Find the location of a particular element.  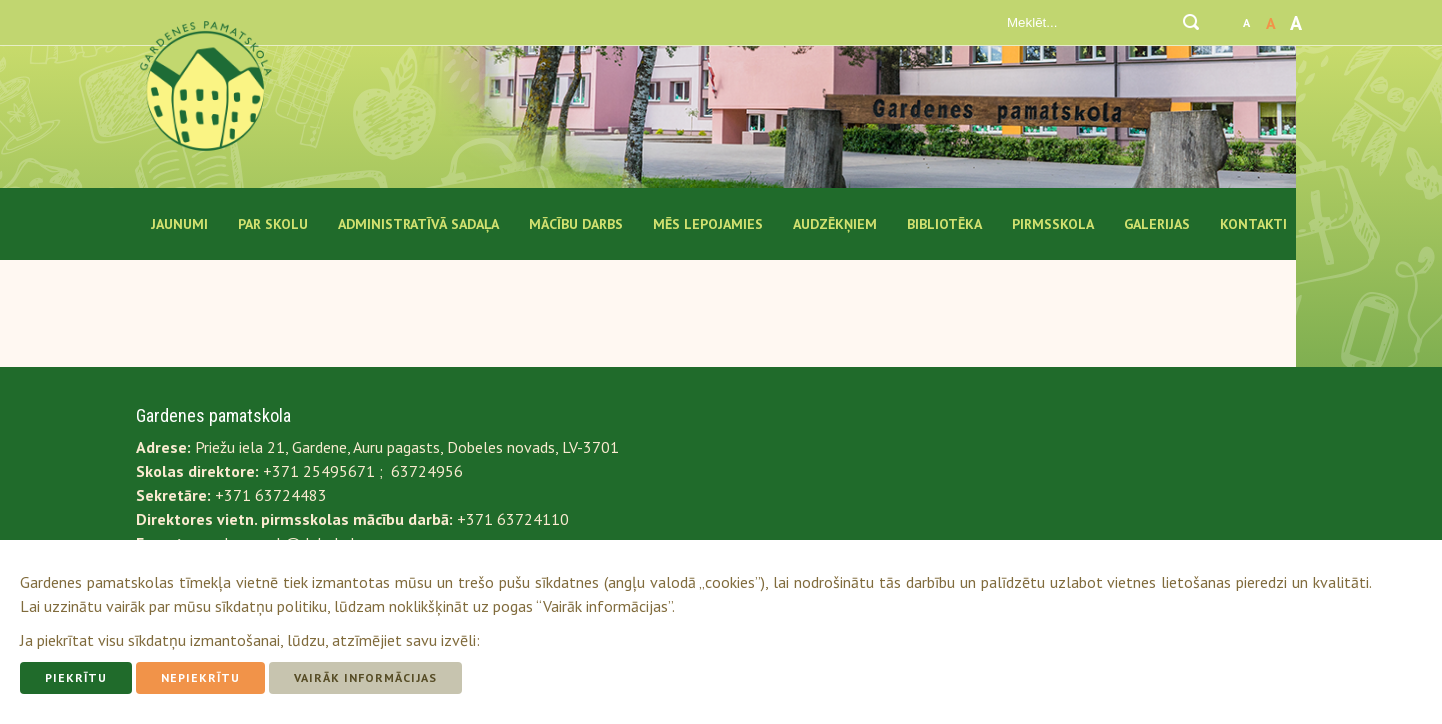

Vairāk informācijas is located at coordinates (365, 677).